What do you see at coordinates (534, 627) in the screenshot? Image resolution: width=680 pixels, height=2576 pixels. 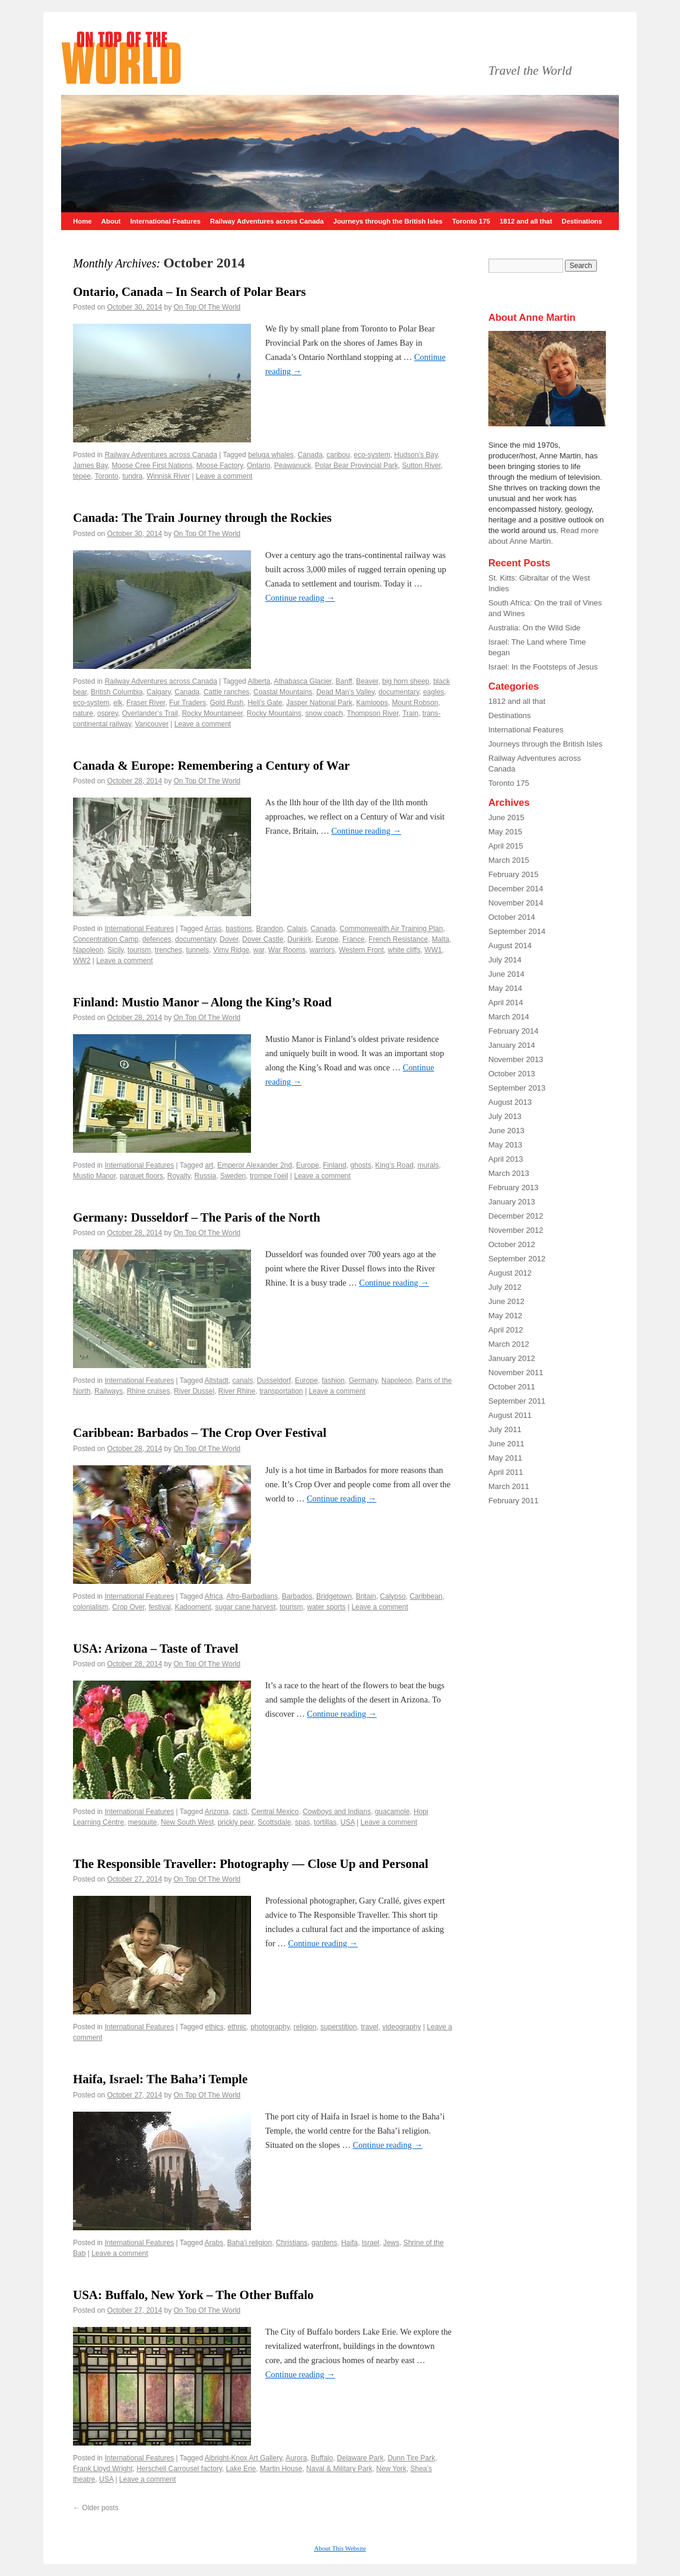 I see `Australia: On the Wild Side` at bounding box center [534, 627].